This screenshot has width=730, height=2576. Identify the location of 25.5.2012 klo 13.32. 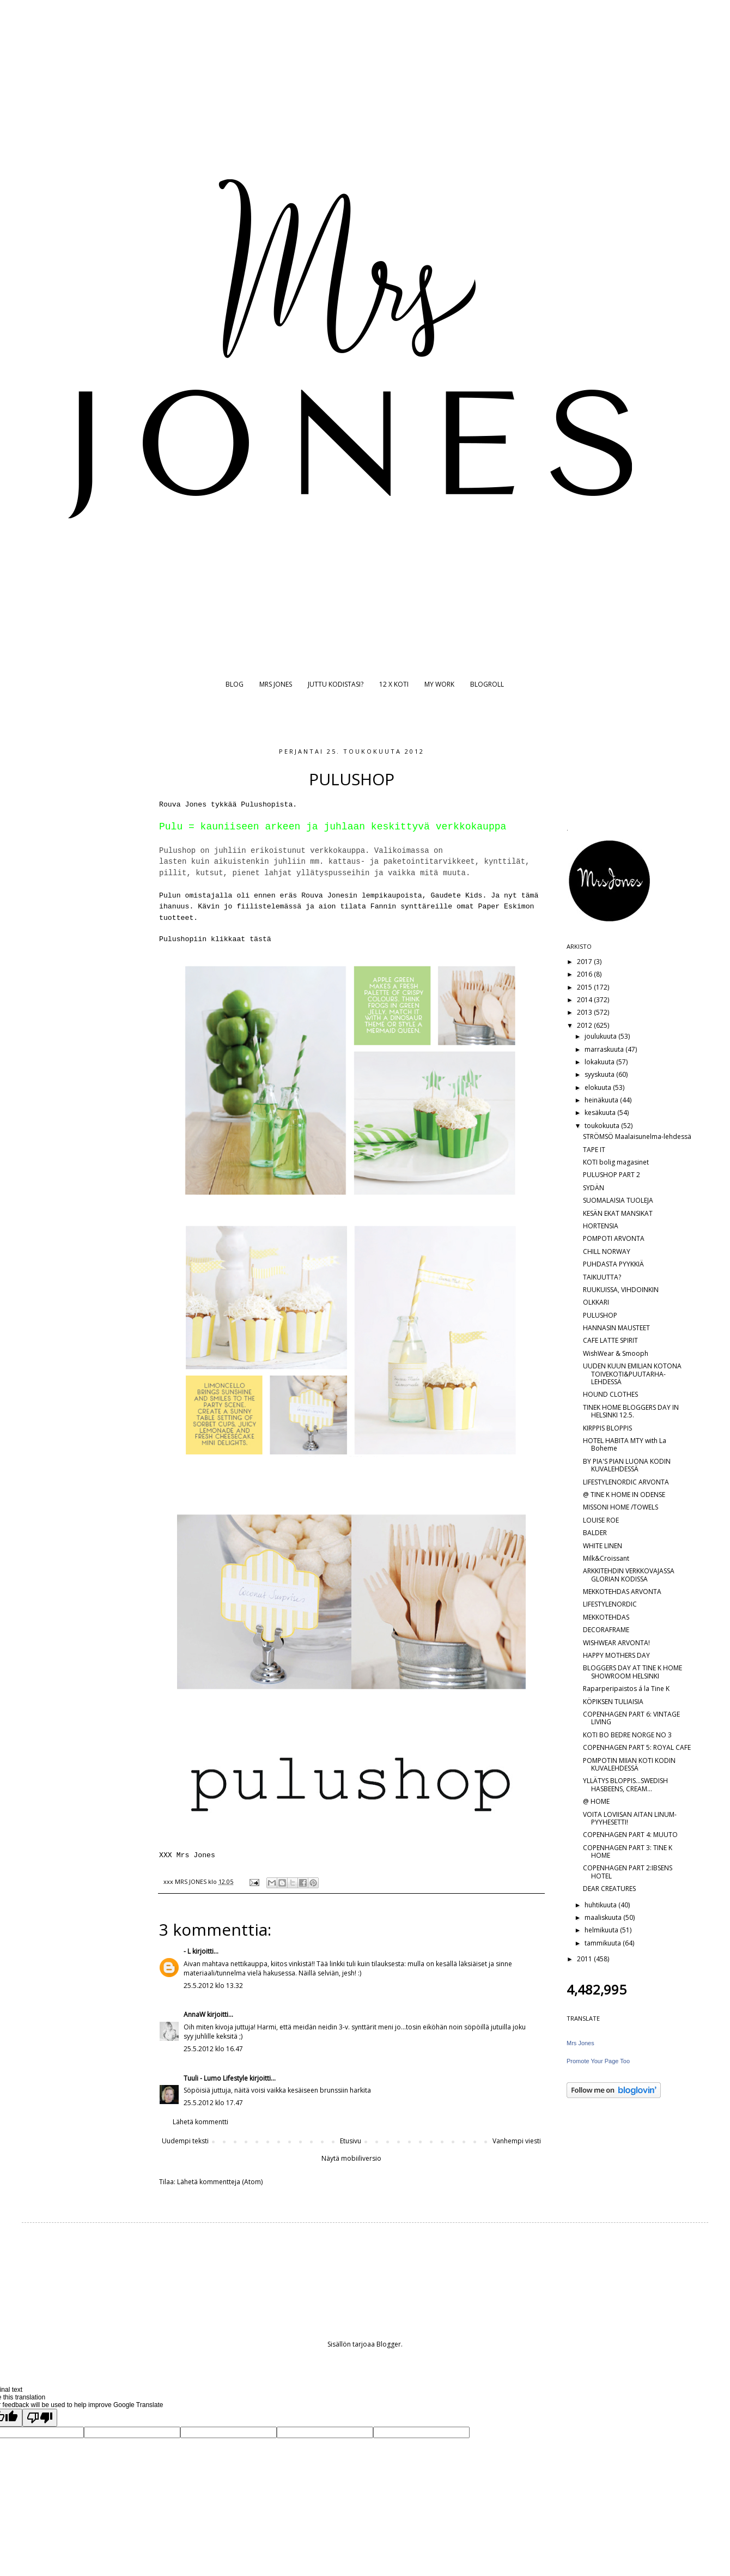
(213, 1985).